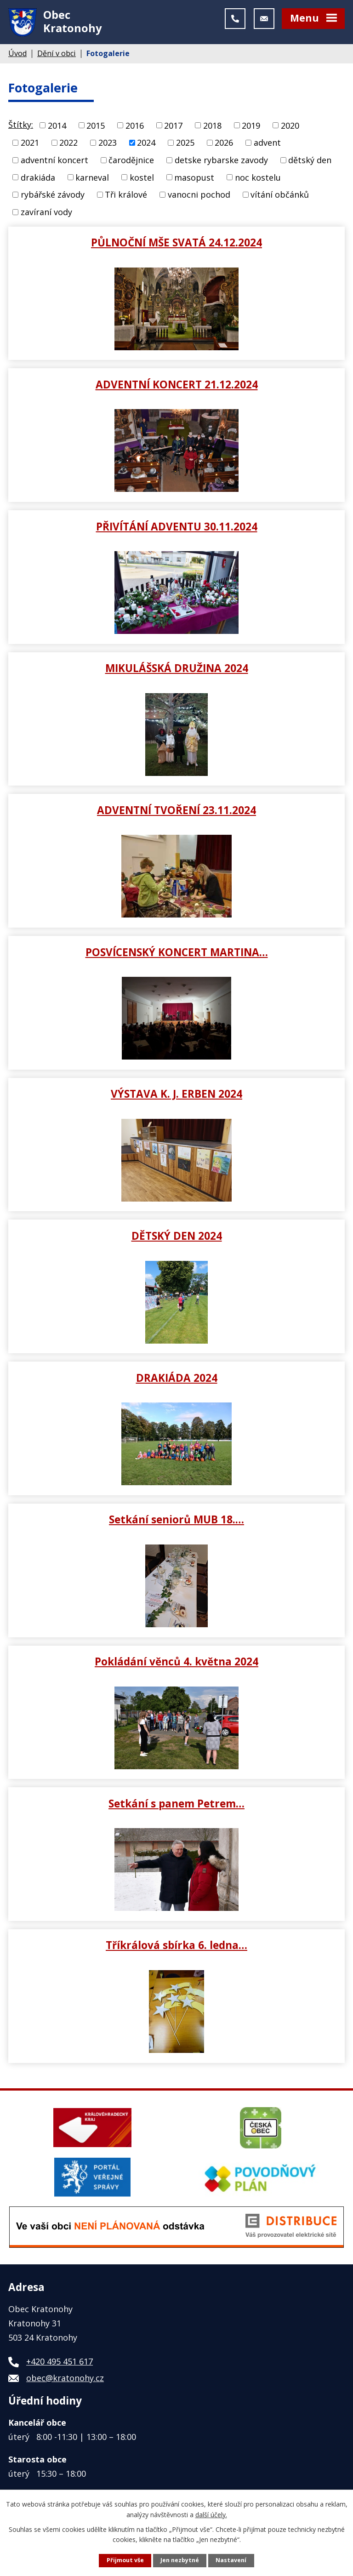 The width and height of the screenshot is (353, 2576). What do you see at coordinates (231, 2560) in the screenshot?
I see `Nastavení` at bounding box center [231, 2560].